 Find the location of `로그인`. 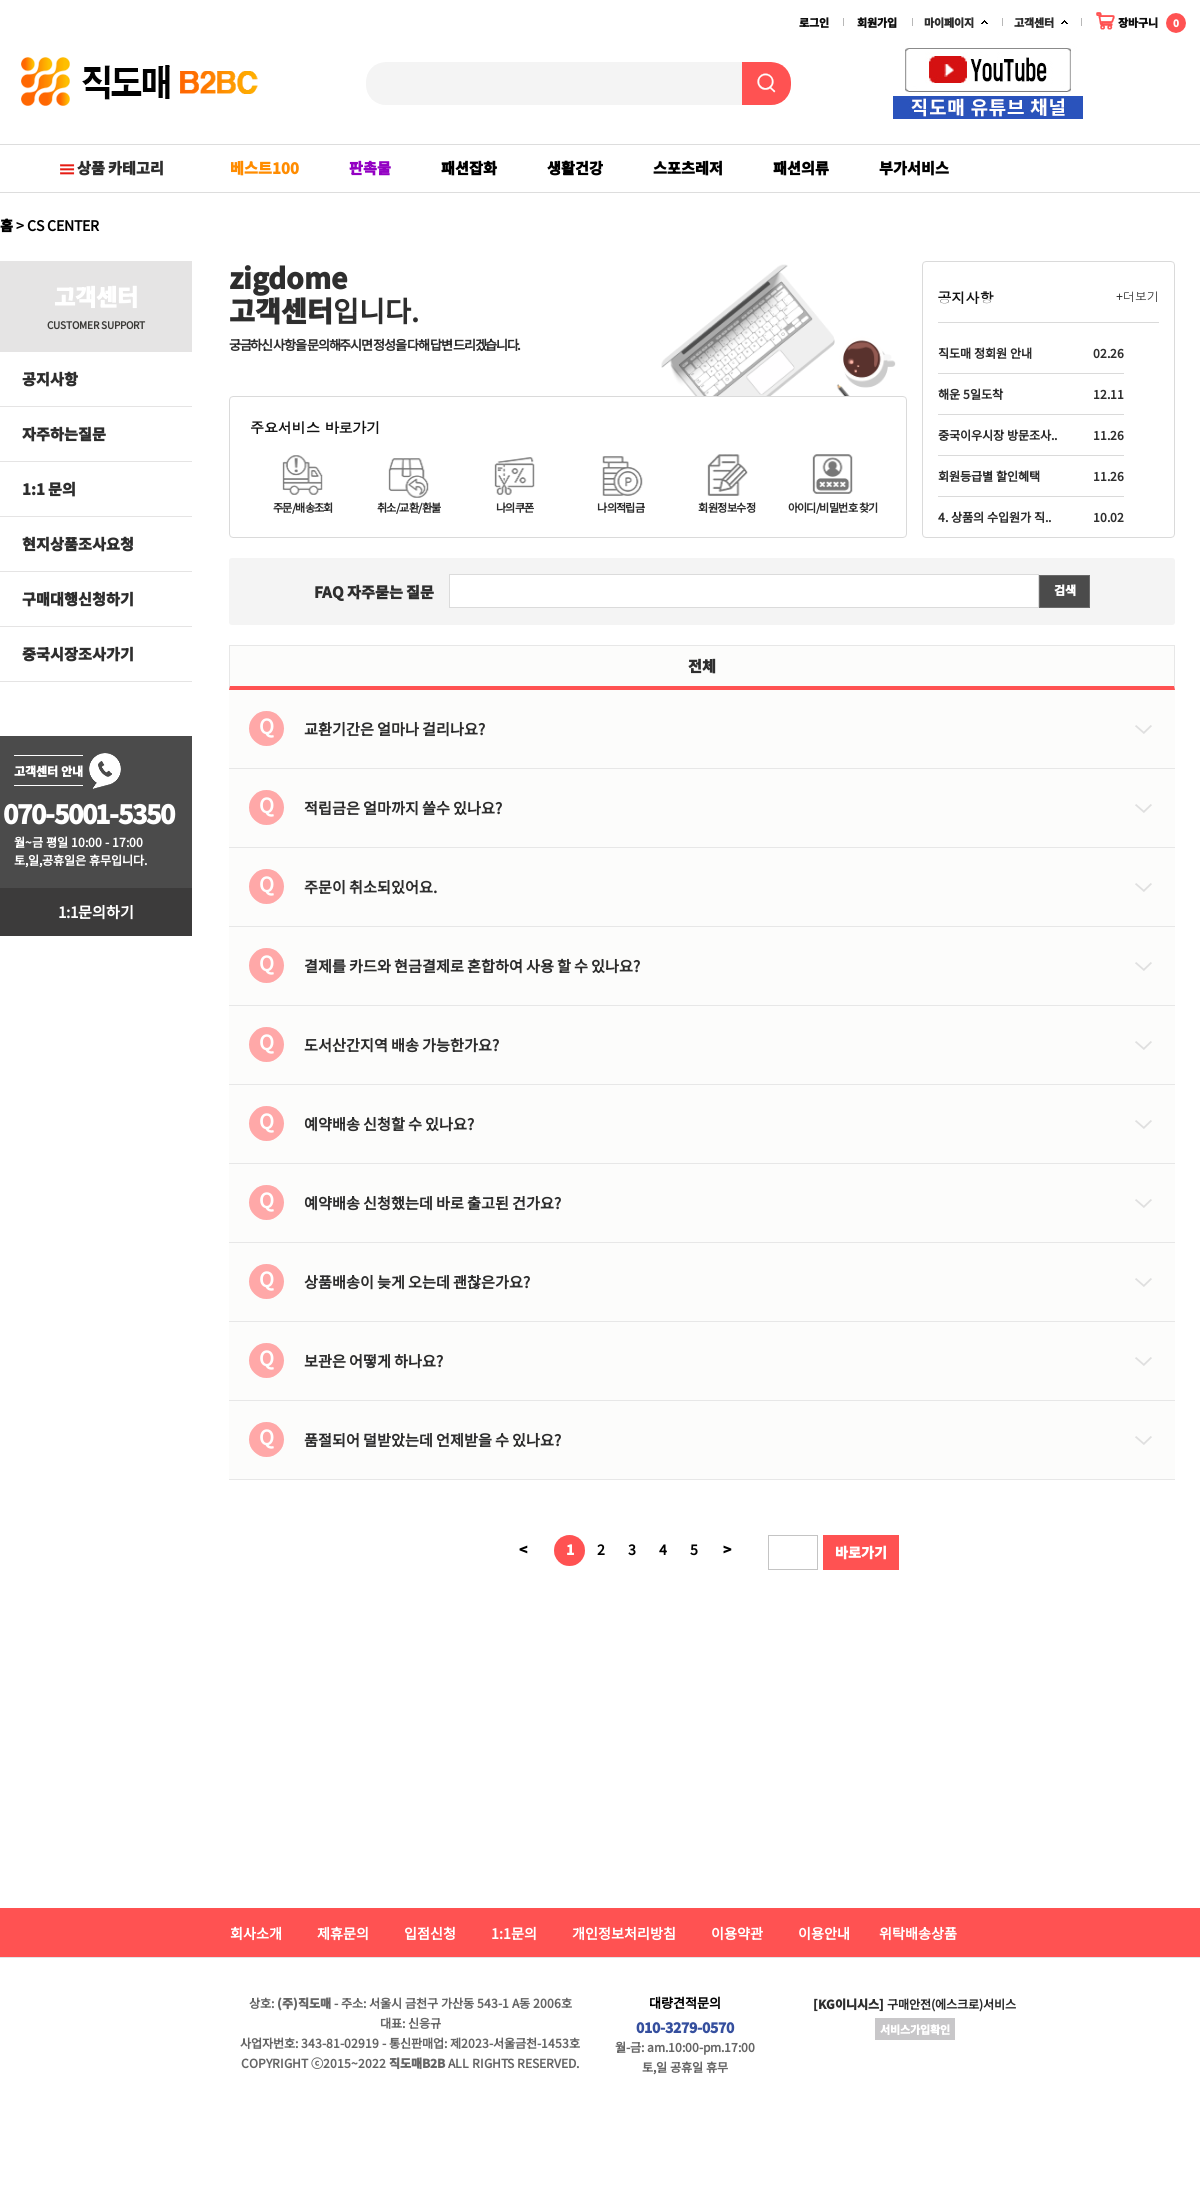

로그인 is located at coordinates (814, 22).